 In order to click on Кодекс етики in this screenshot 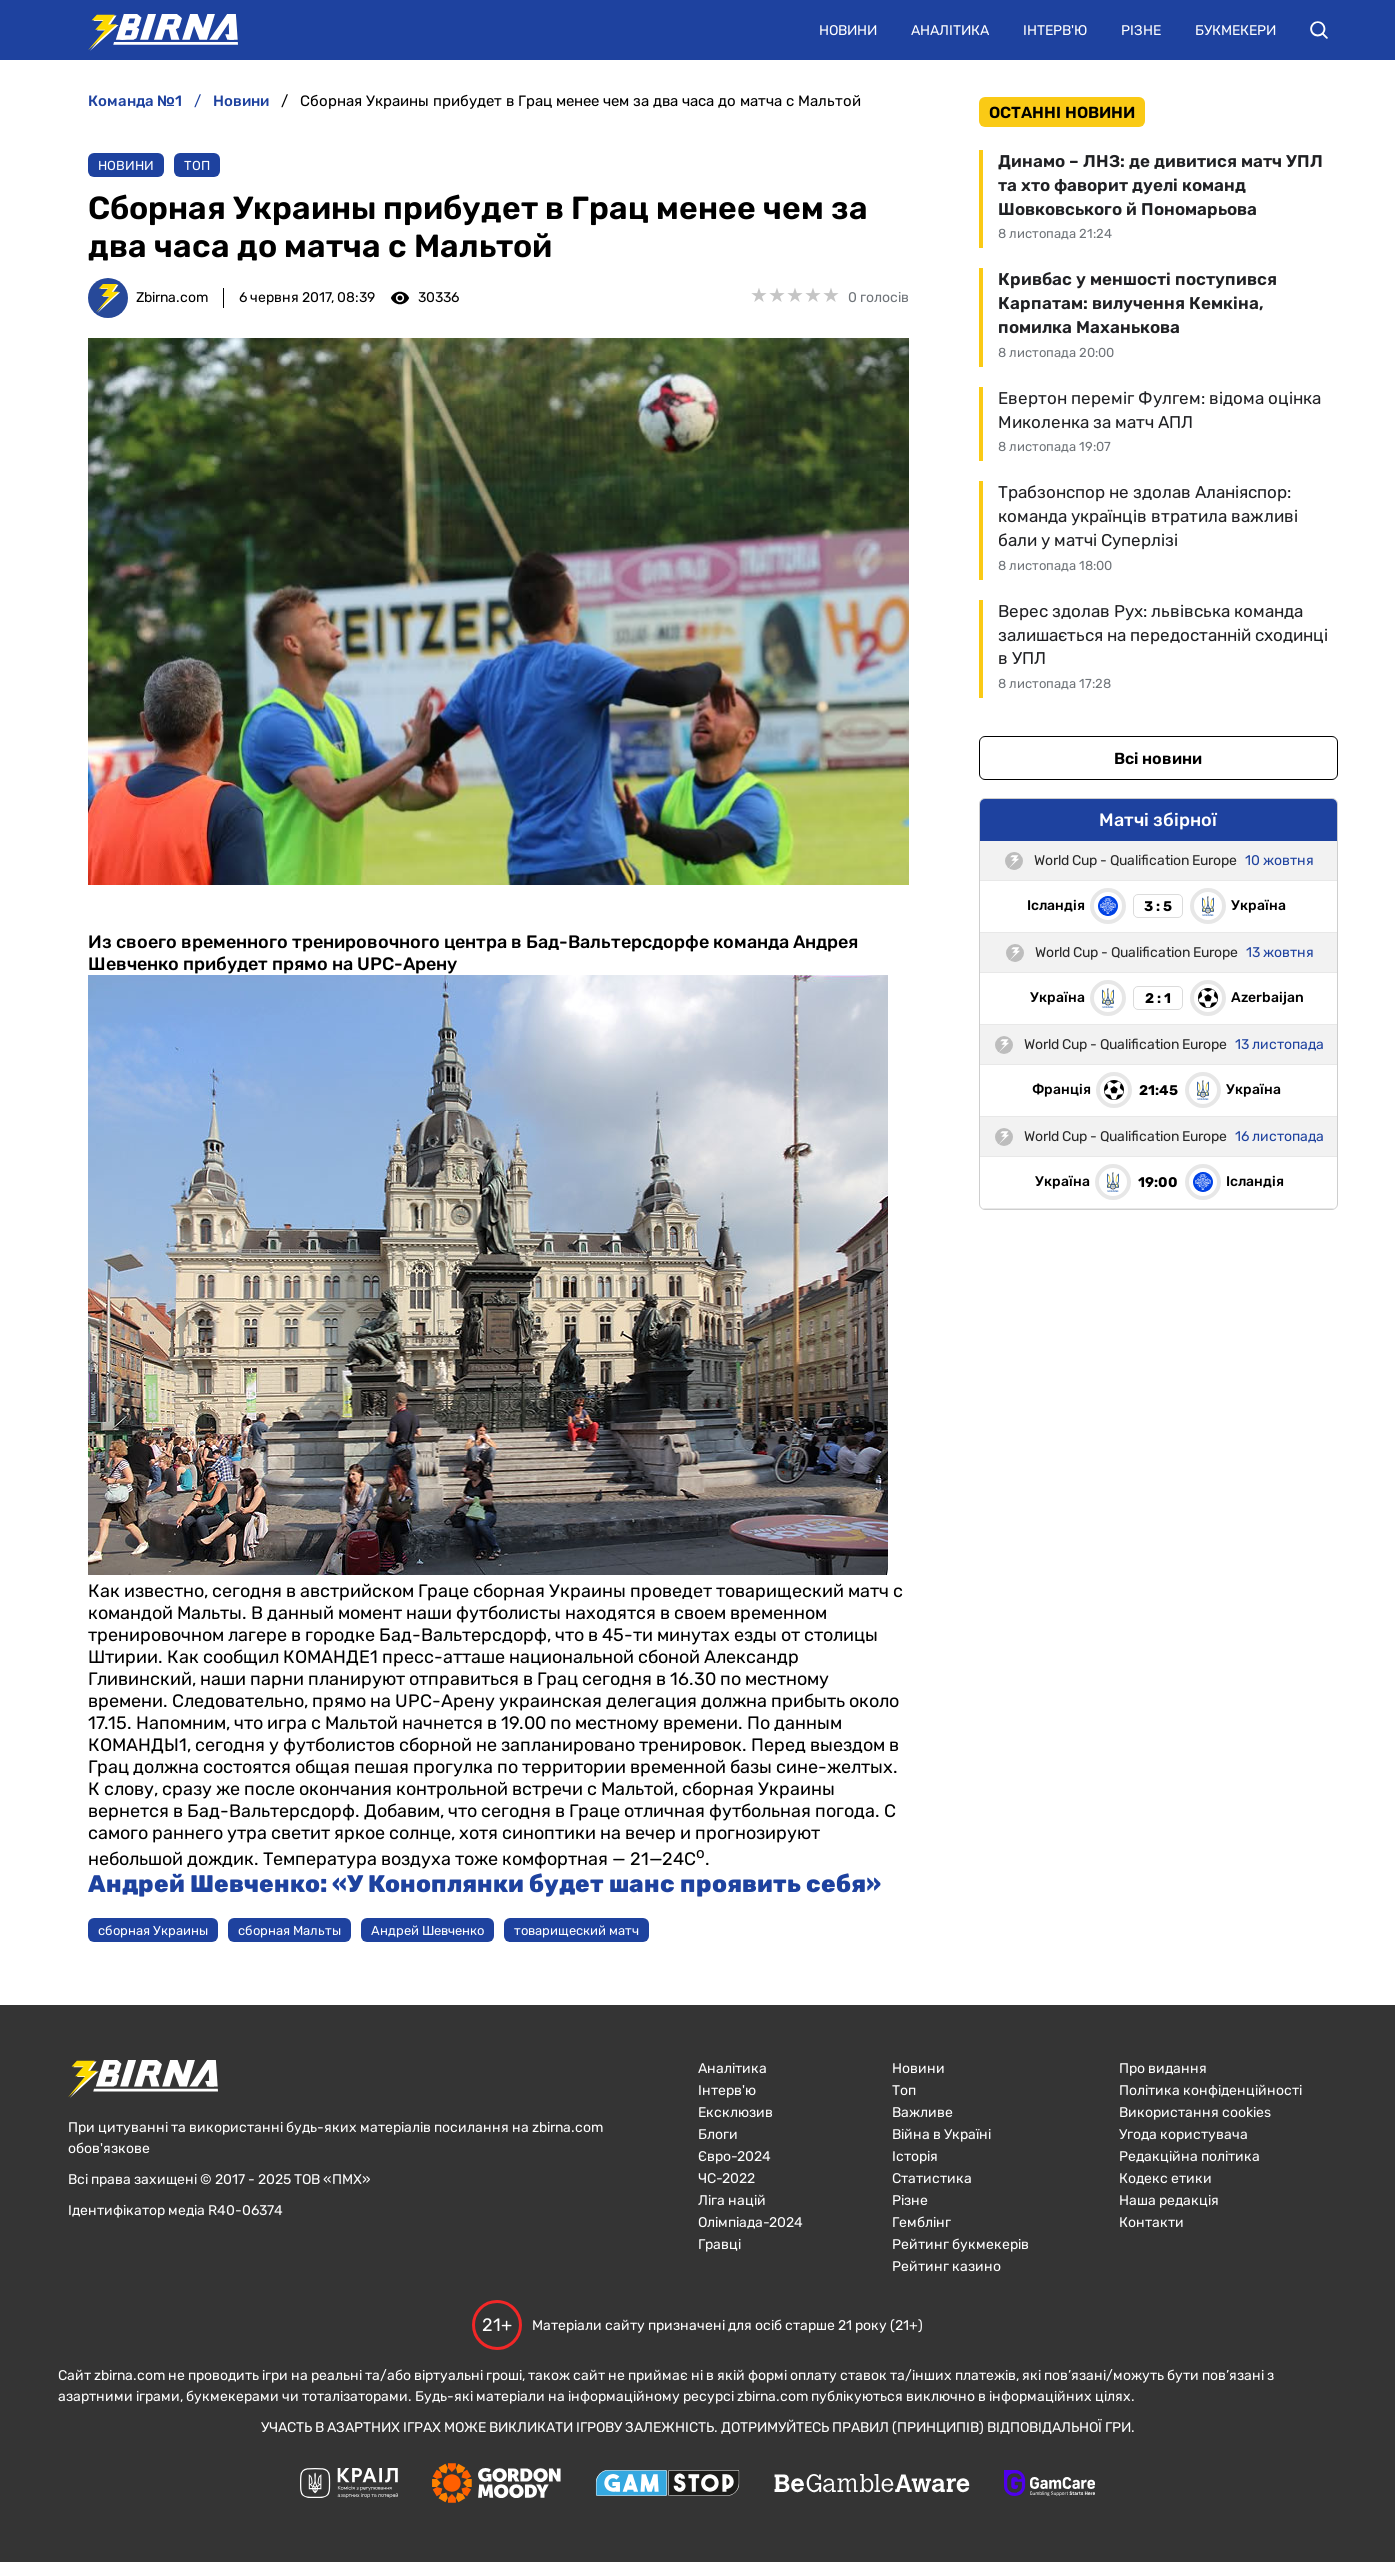, I will do `click(1165, 2178)`.